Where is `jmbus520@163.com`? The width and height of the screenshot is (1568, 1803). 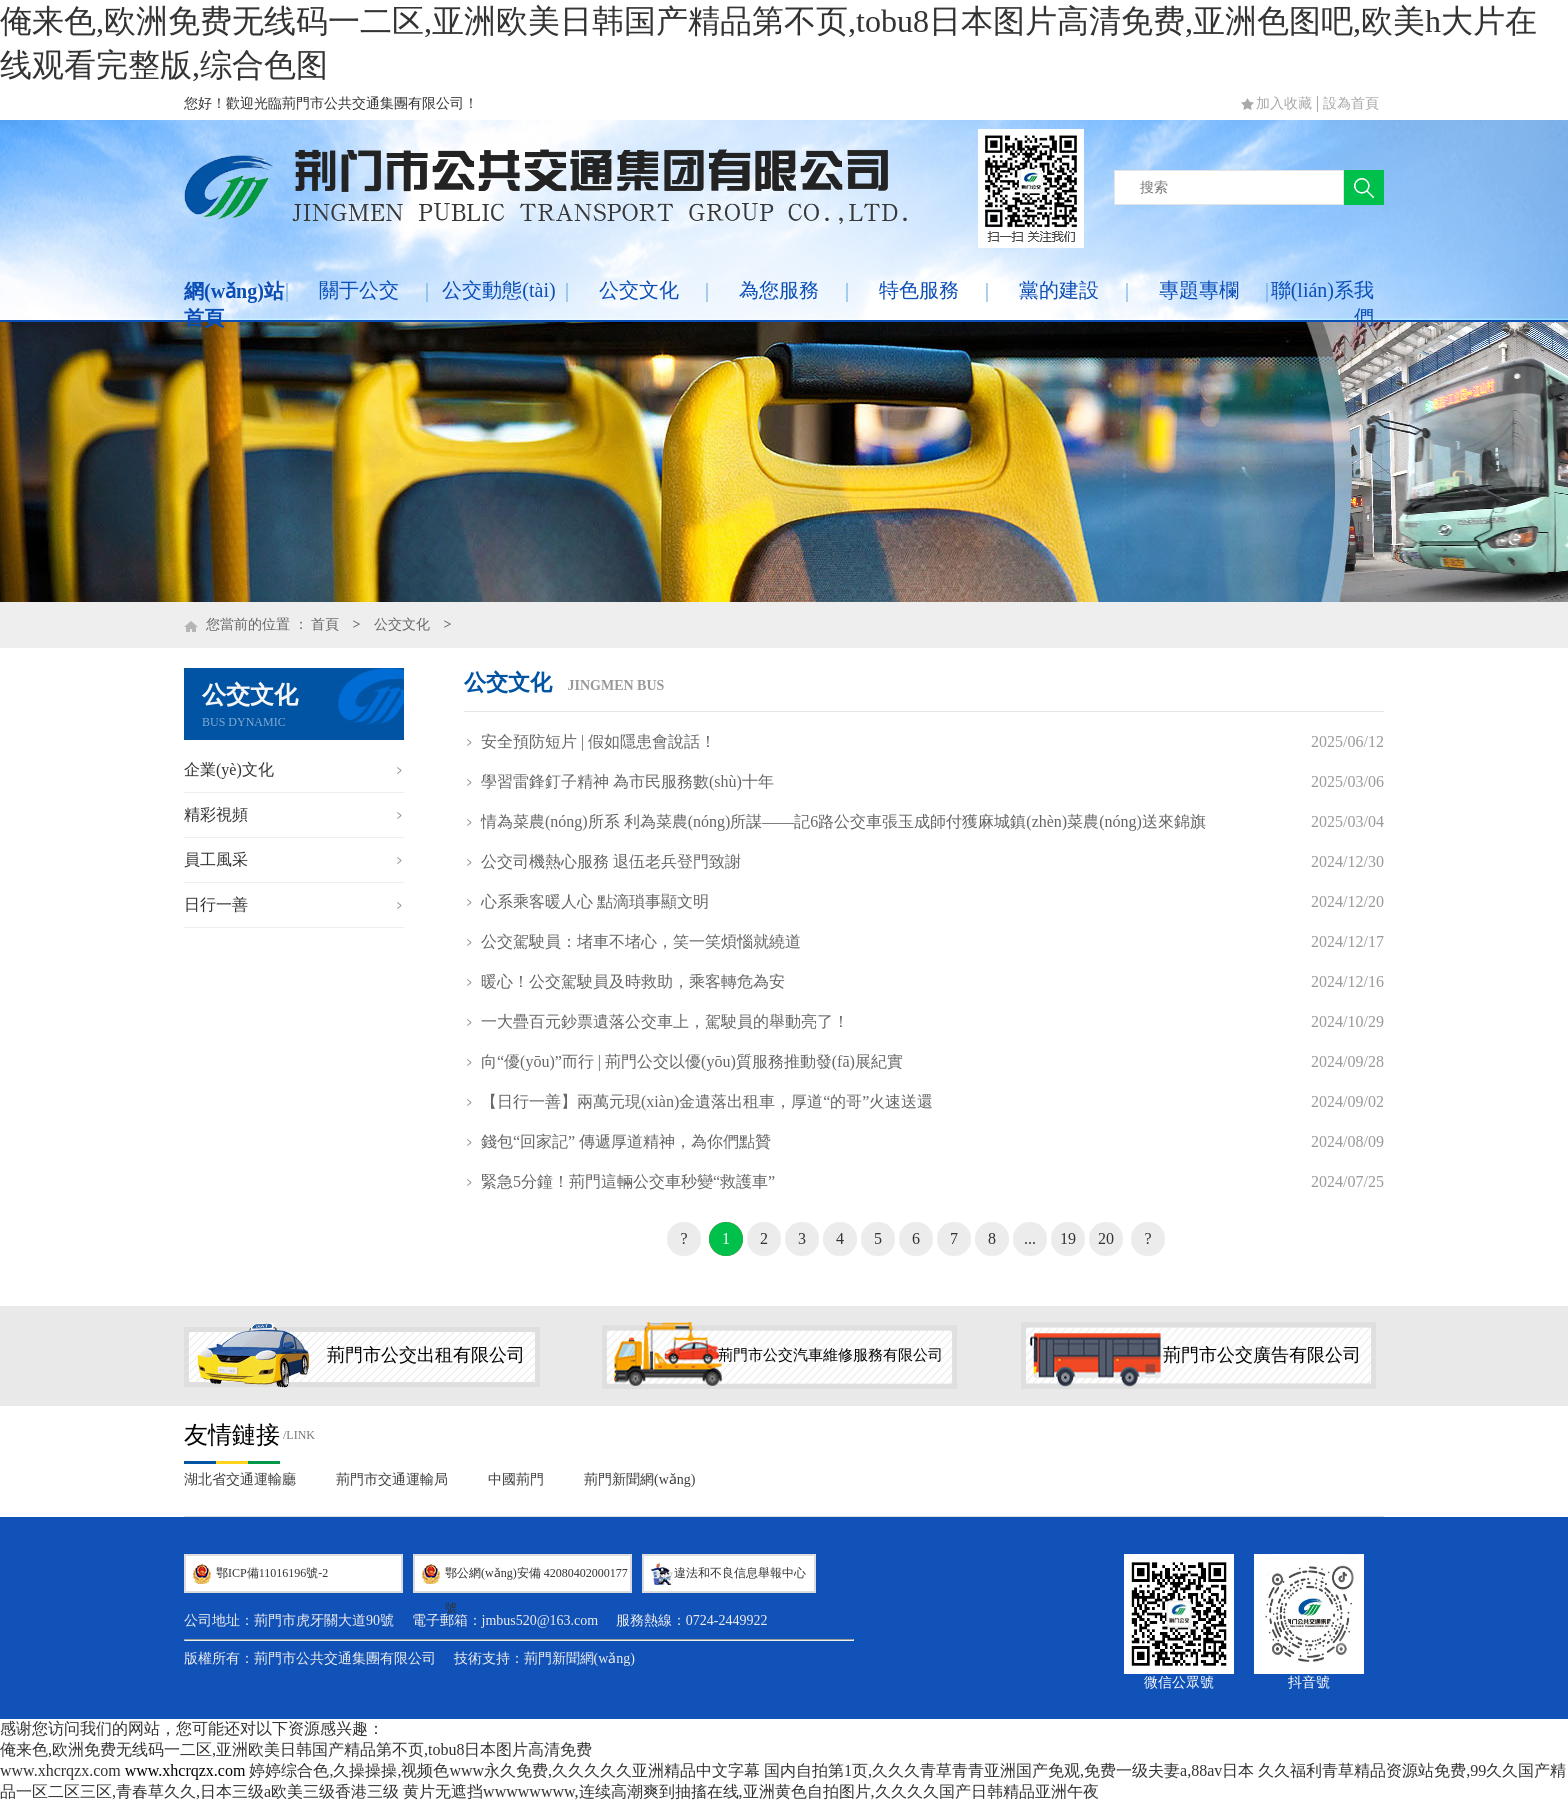
jmbus520@163.com is located at coordinates (540, 1620).